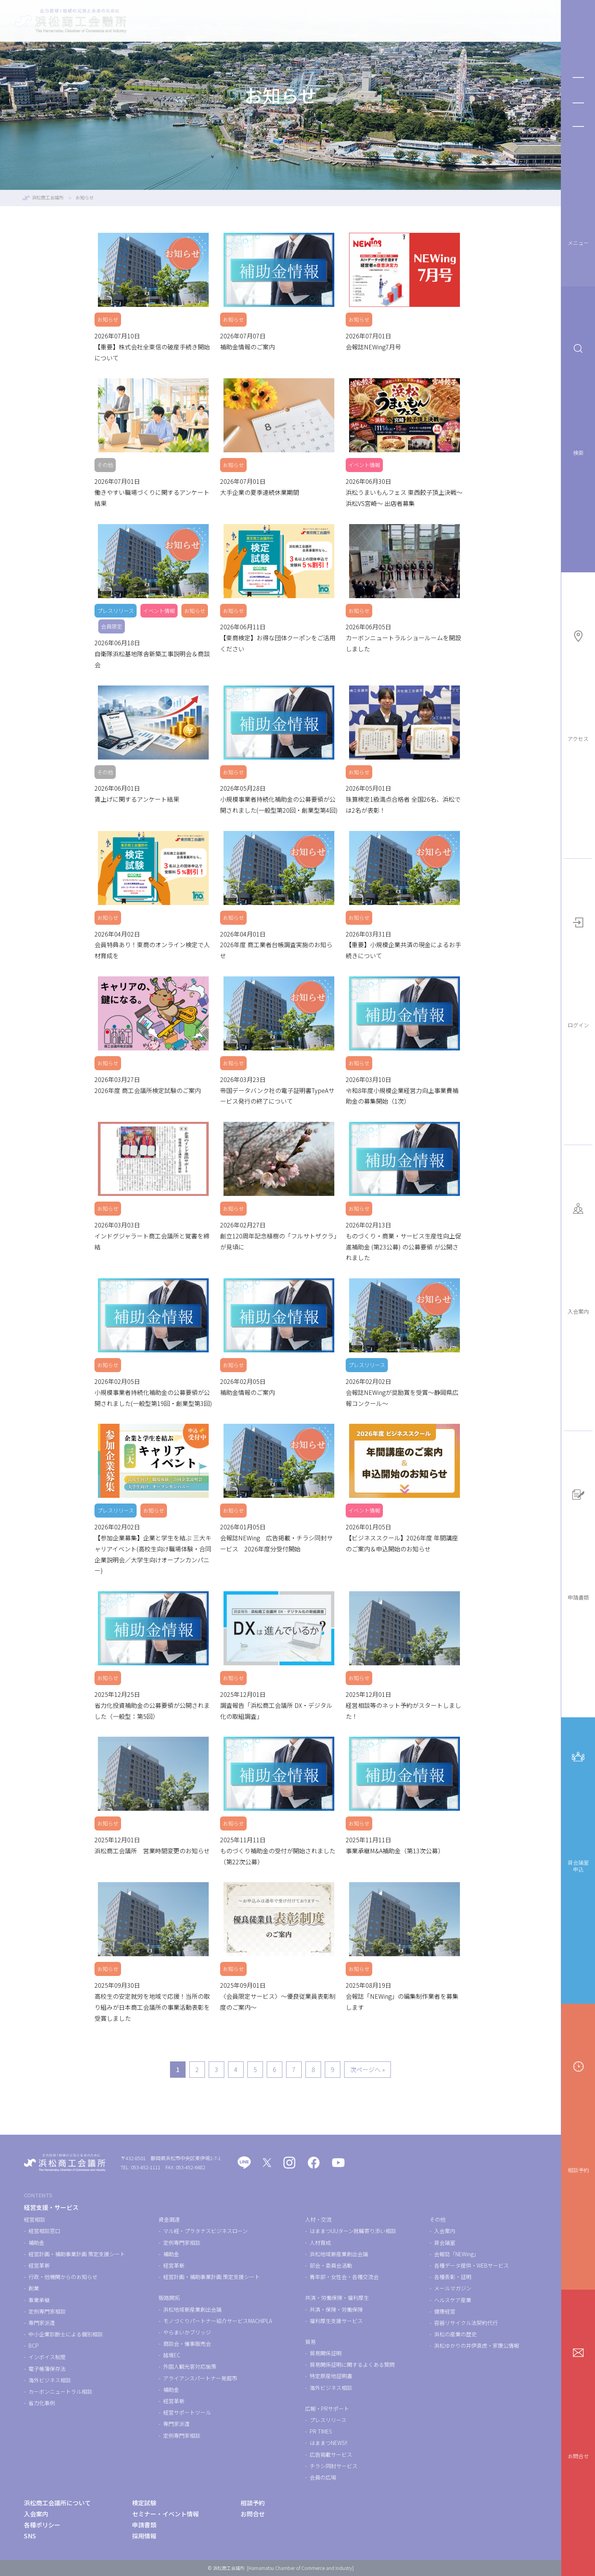  What do you see at coordinates (42, 2524) in the screenshot?
I see `各種ポリシー` at bounding box center [42, 2524].